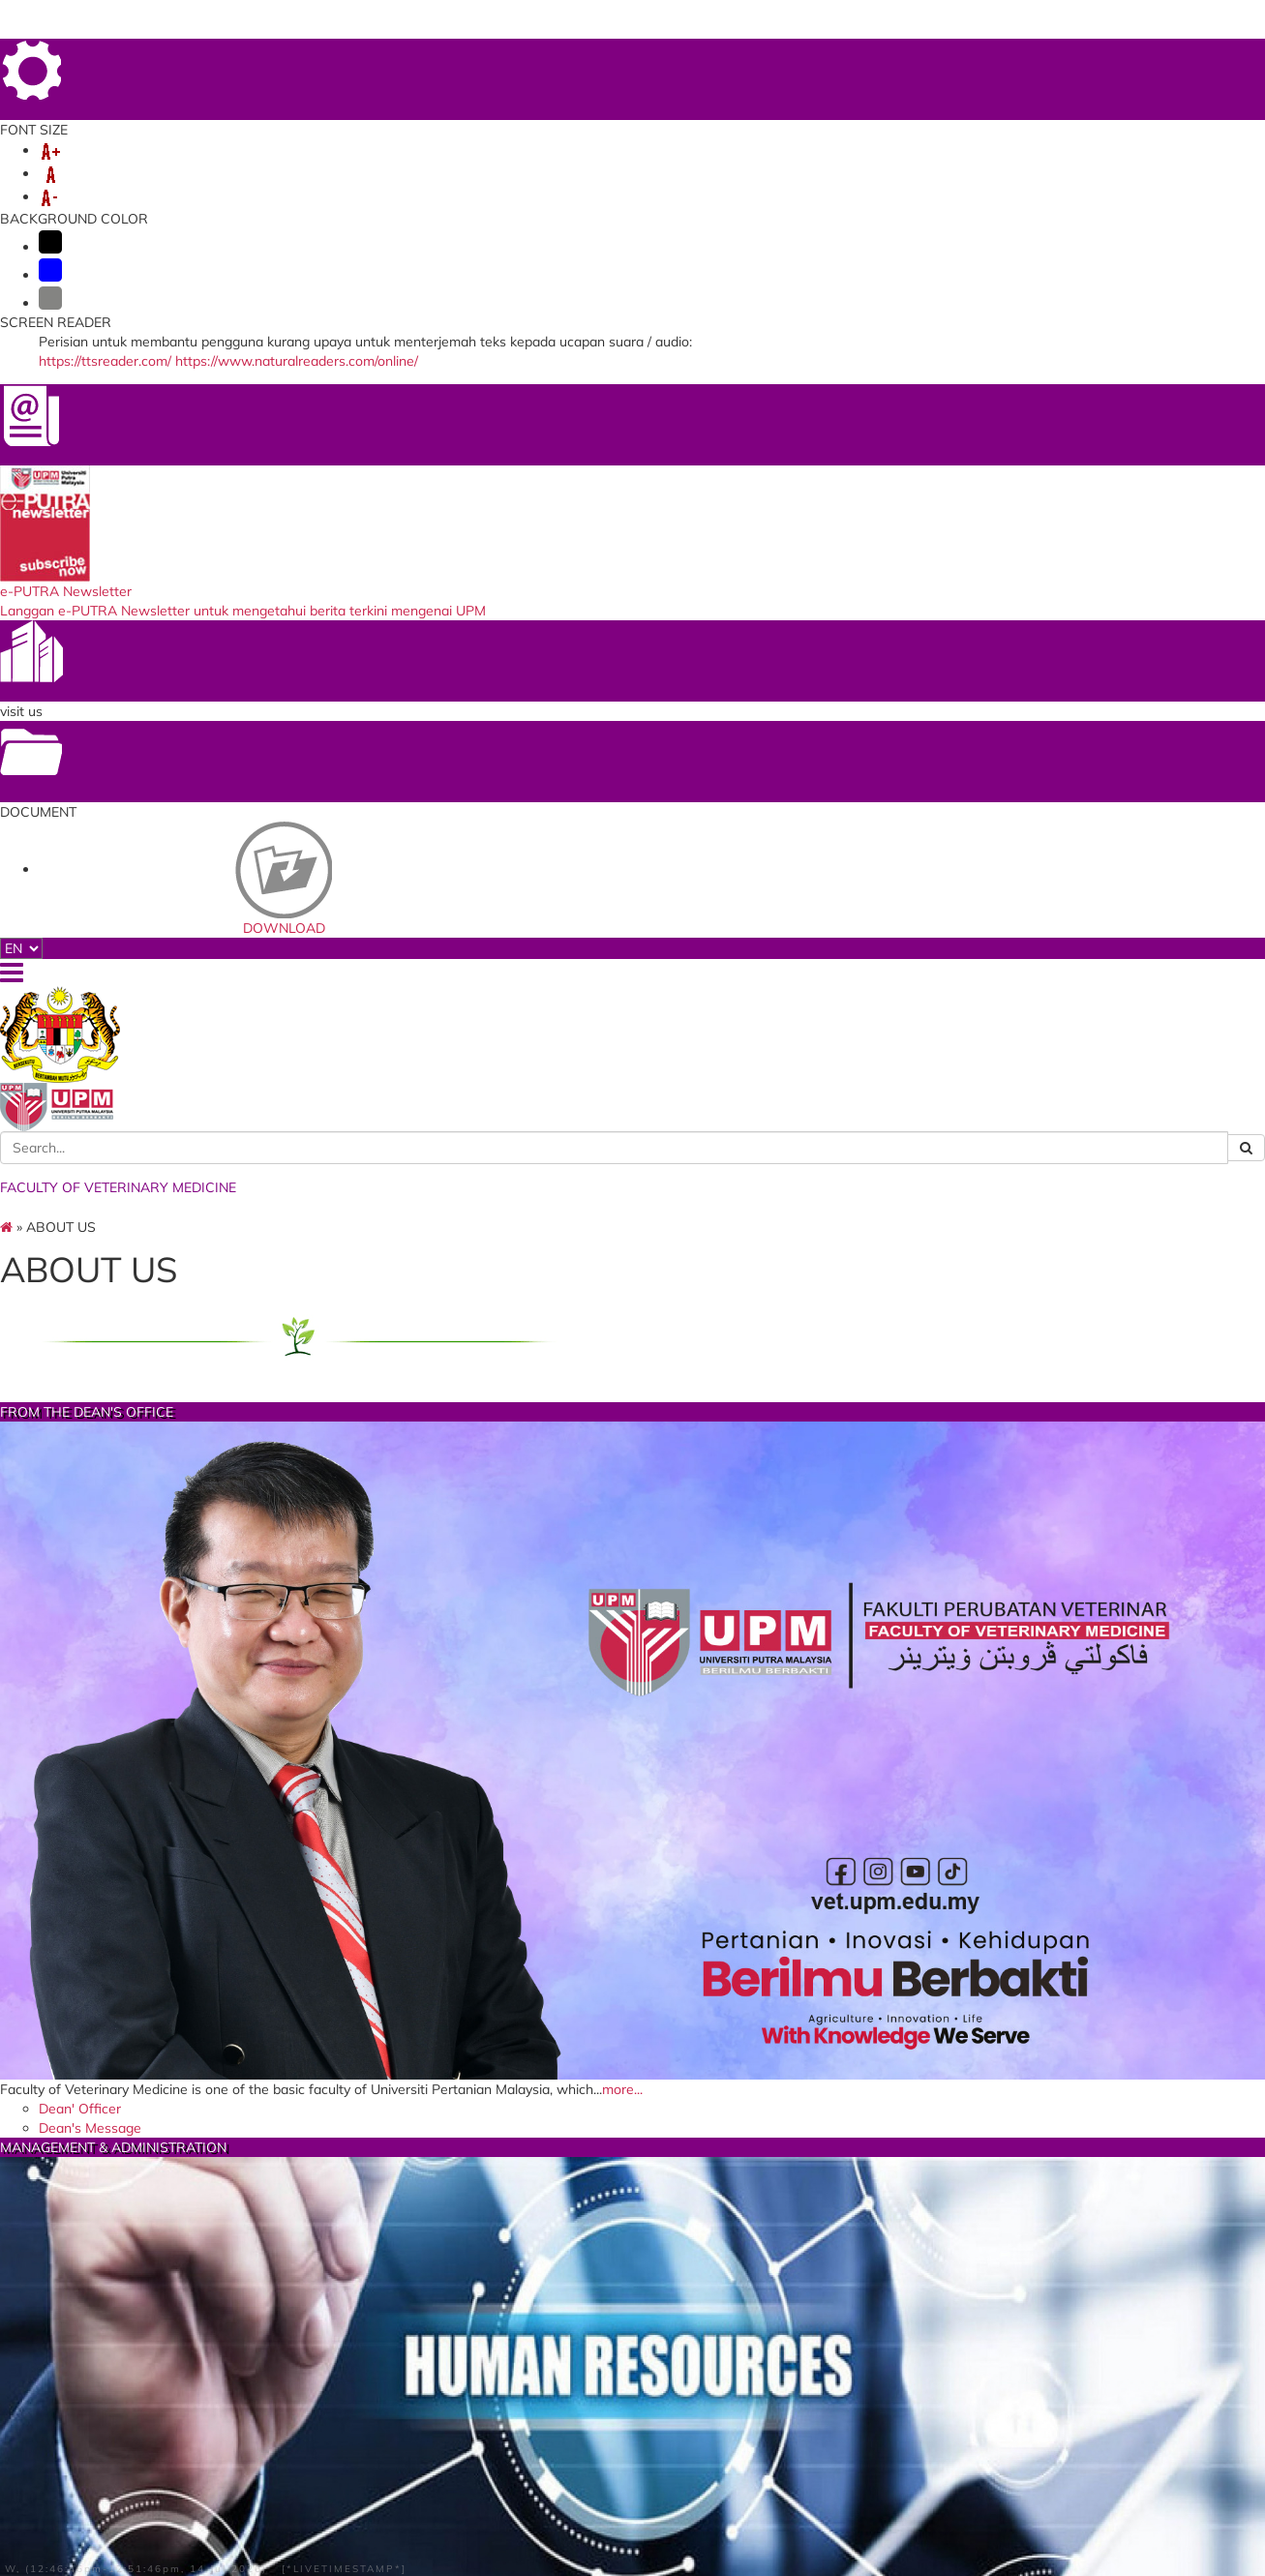 This screenshot has height=2576, width=1265. I want to click on Logo, so click(545, 1968).